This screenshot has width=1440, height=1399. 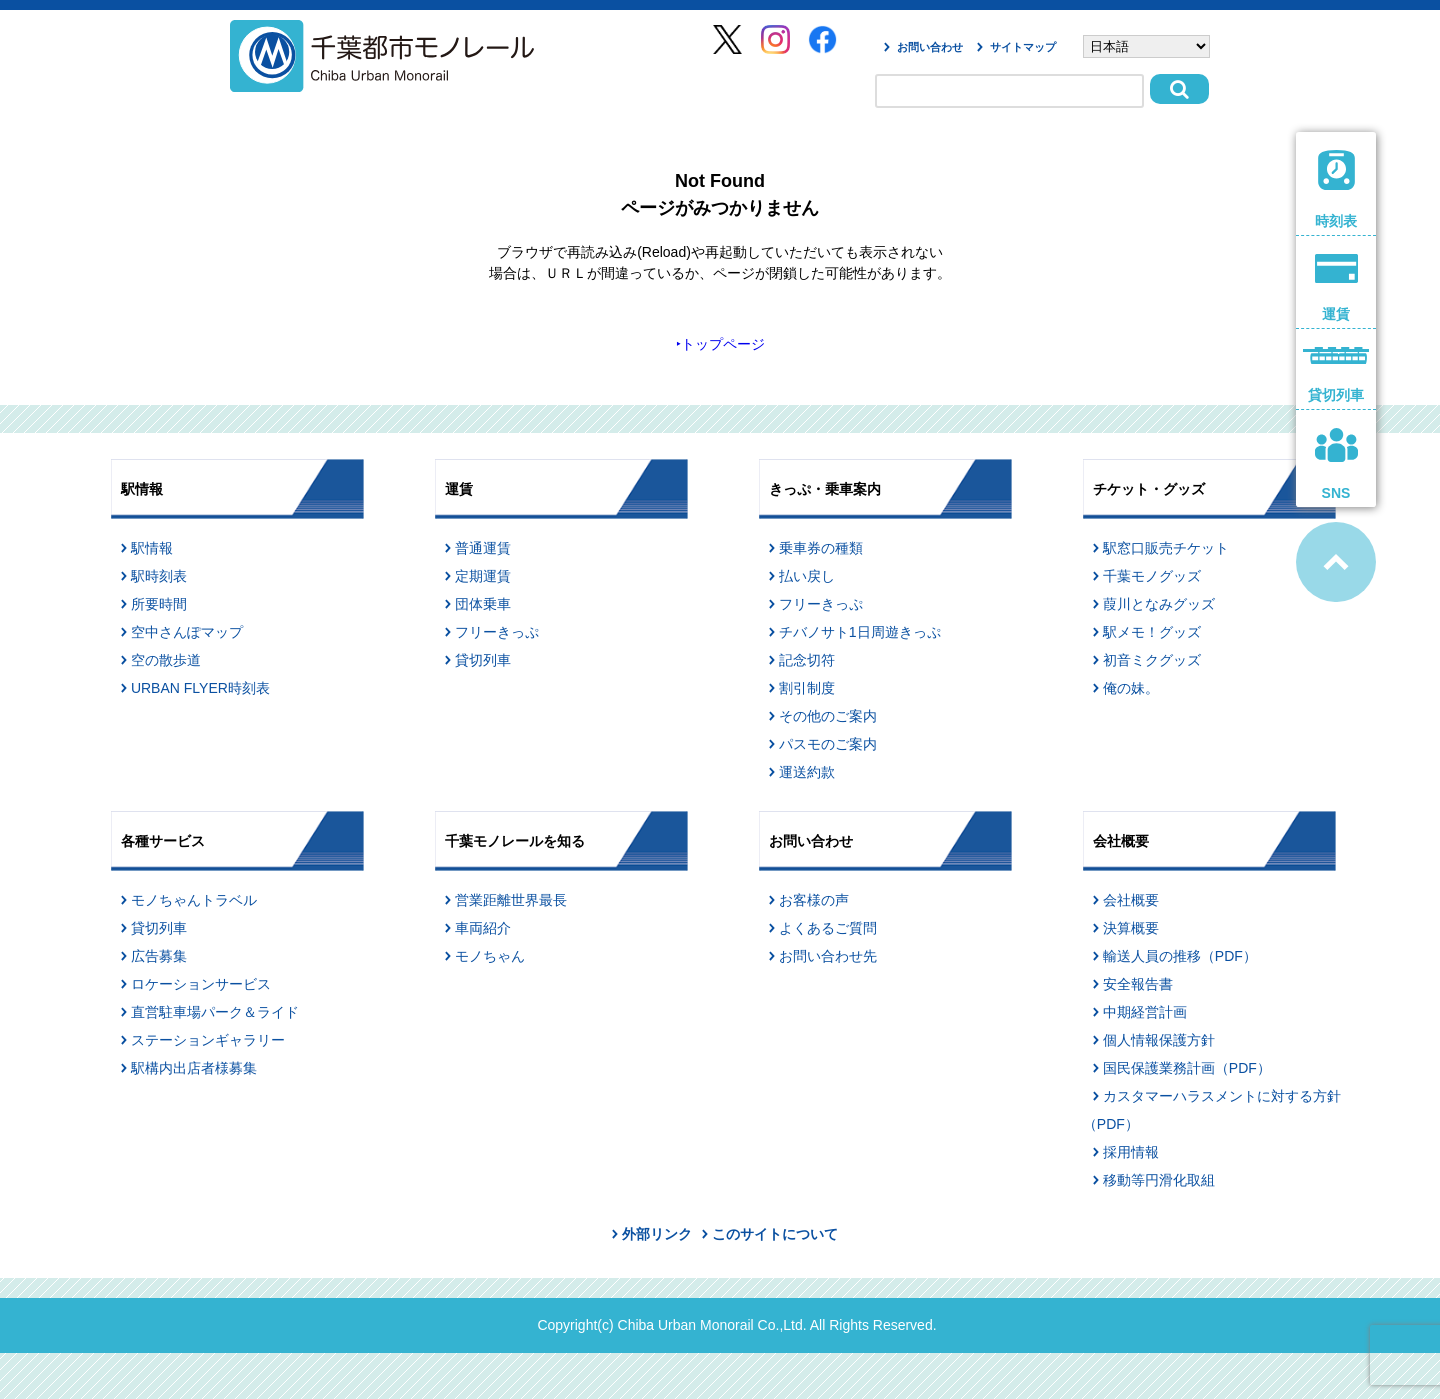 I want to click on モノちゃんトラベル, so click(x=194, y=900).